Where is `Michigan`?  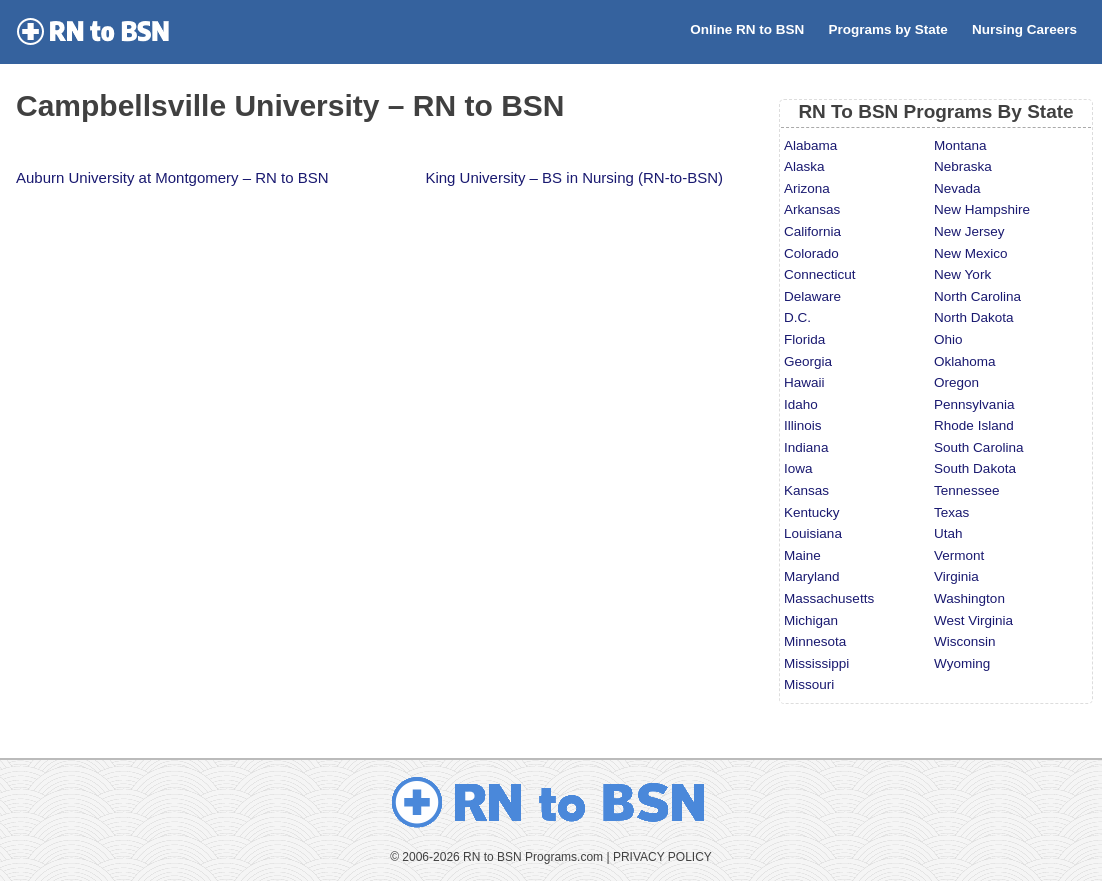 Michigan is located at coordinates (811, 620).